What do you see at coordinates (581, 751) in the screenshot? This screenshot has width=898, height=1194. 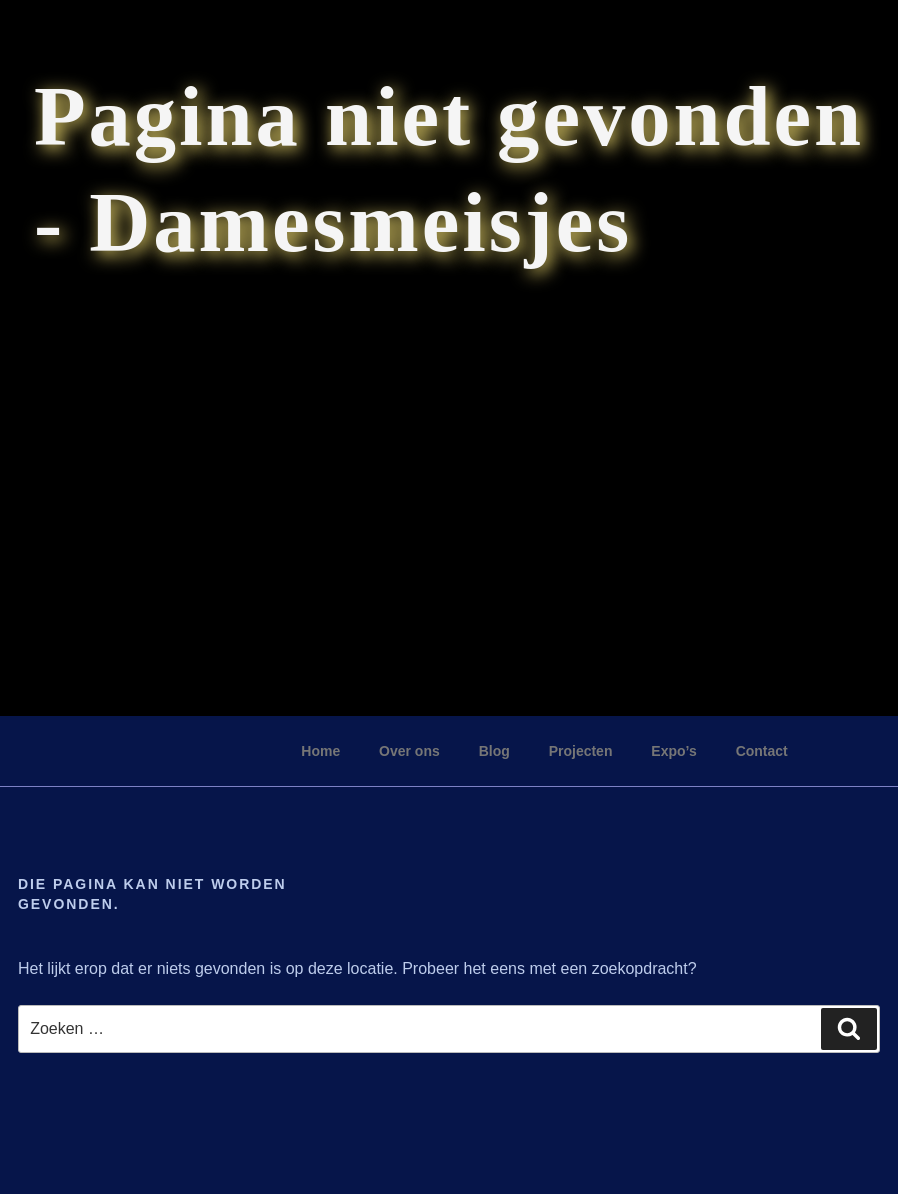 I see `Projecten` at bounding box center [581, 751].